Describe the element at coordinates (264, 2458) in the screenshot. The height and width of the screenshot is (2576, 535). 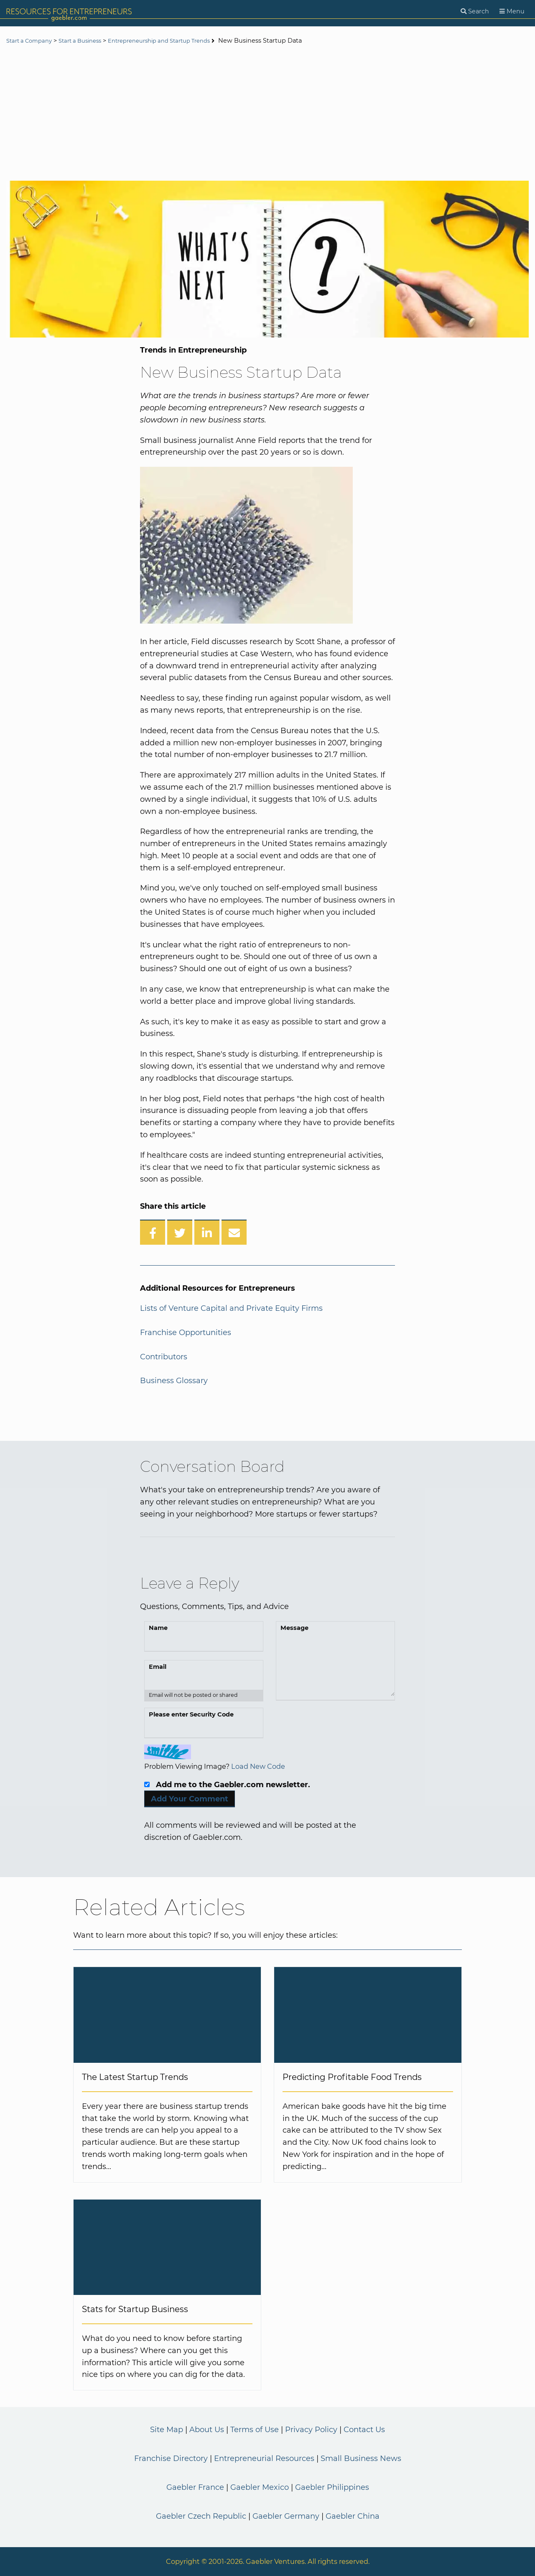
I see `Entrepreneurial Resources` at that location.